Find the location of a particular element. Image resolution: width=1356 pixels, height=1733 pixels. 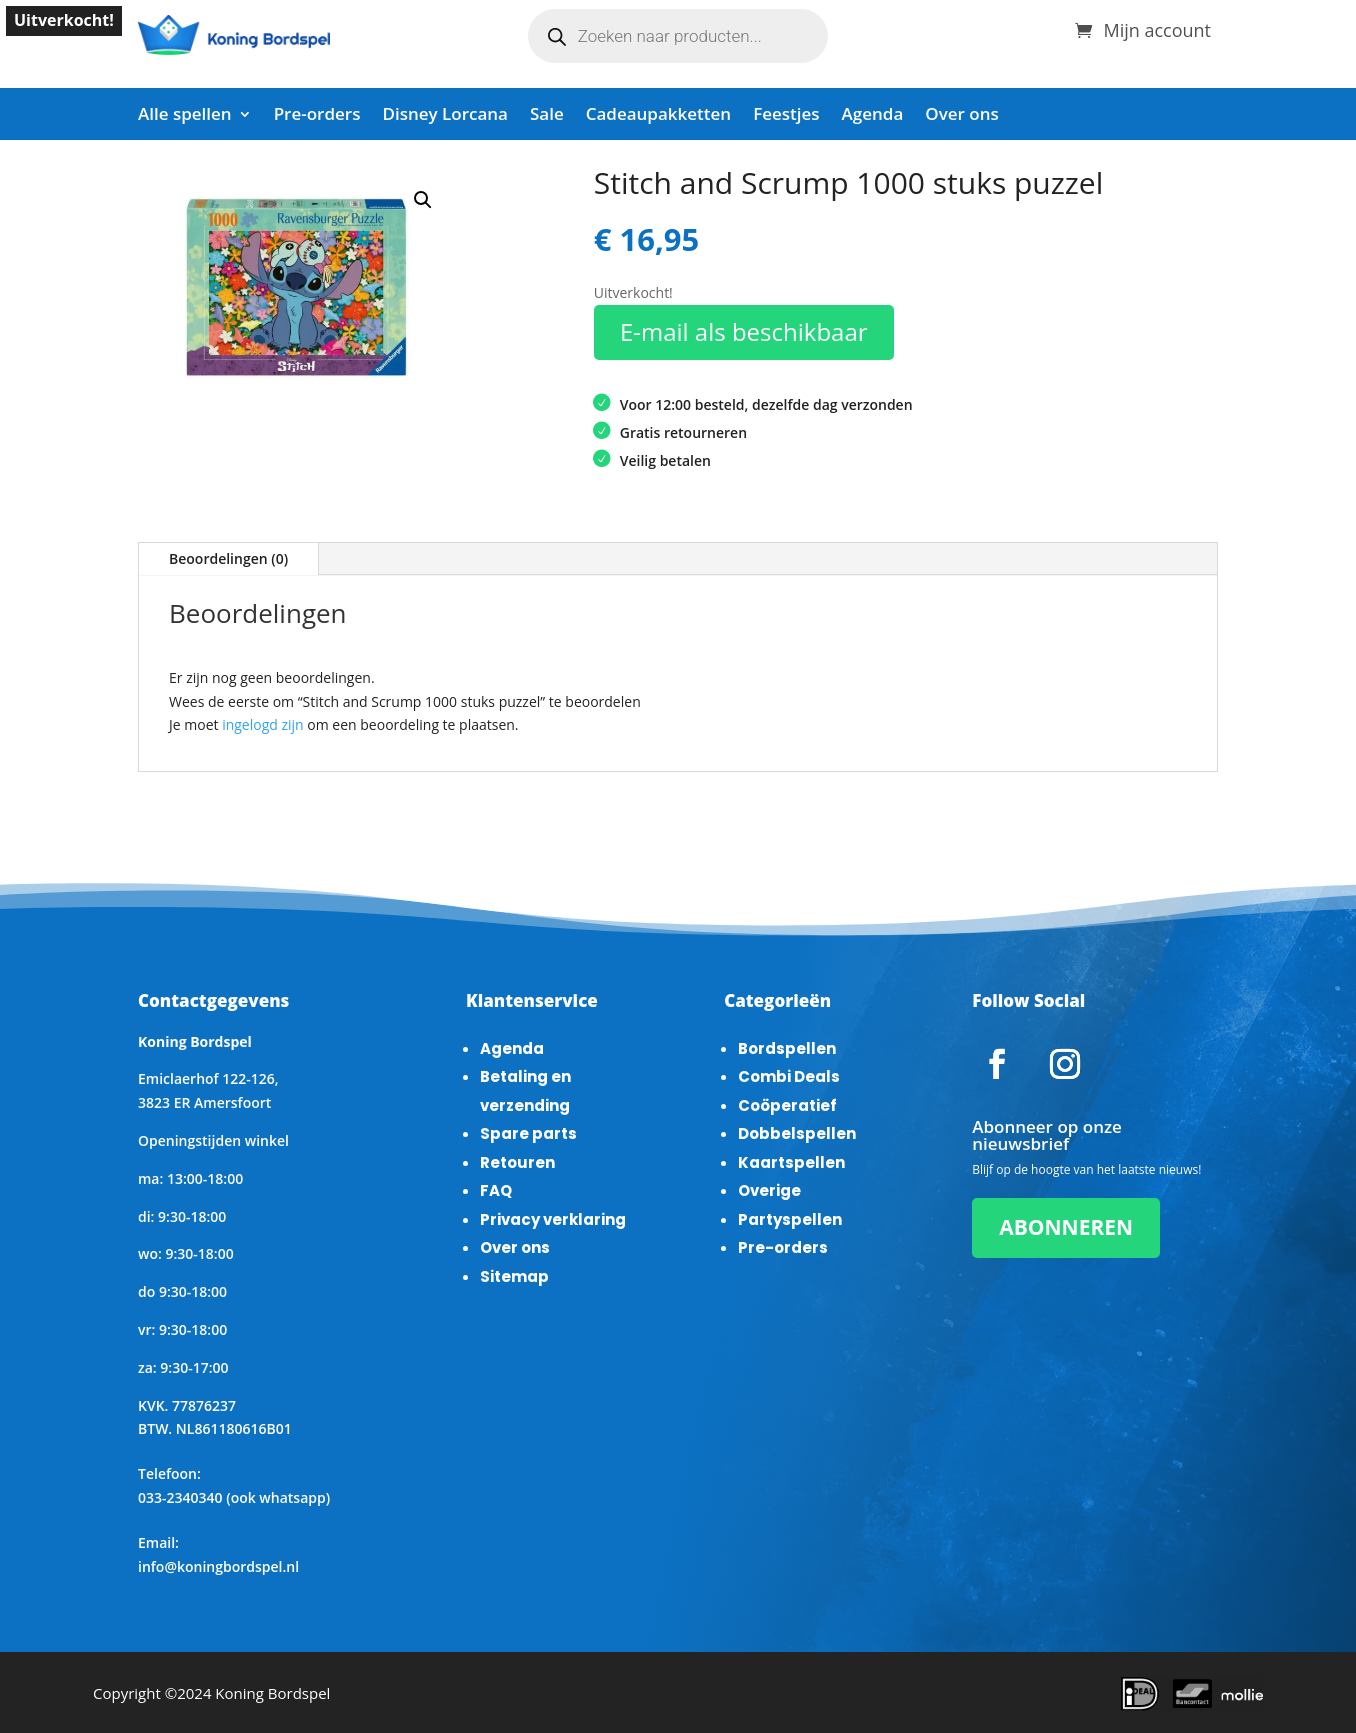

Alle spellen is located at coordinates (185, 116).